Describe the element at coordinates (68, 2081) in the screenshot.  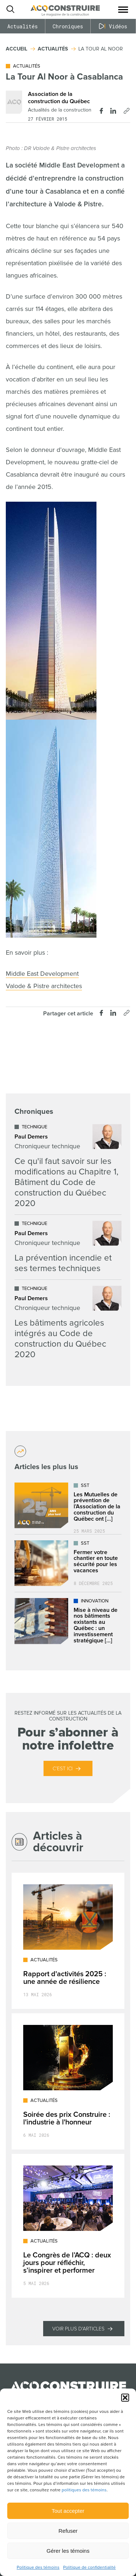
I see `[Lire l'article "Soirée des prix Construire : l'industrie à l'honneur"]` at that location.